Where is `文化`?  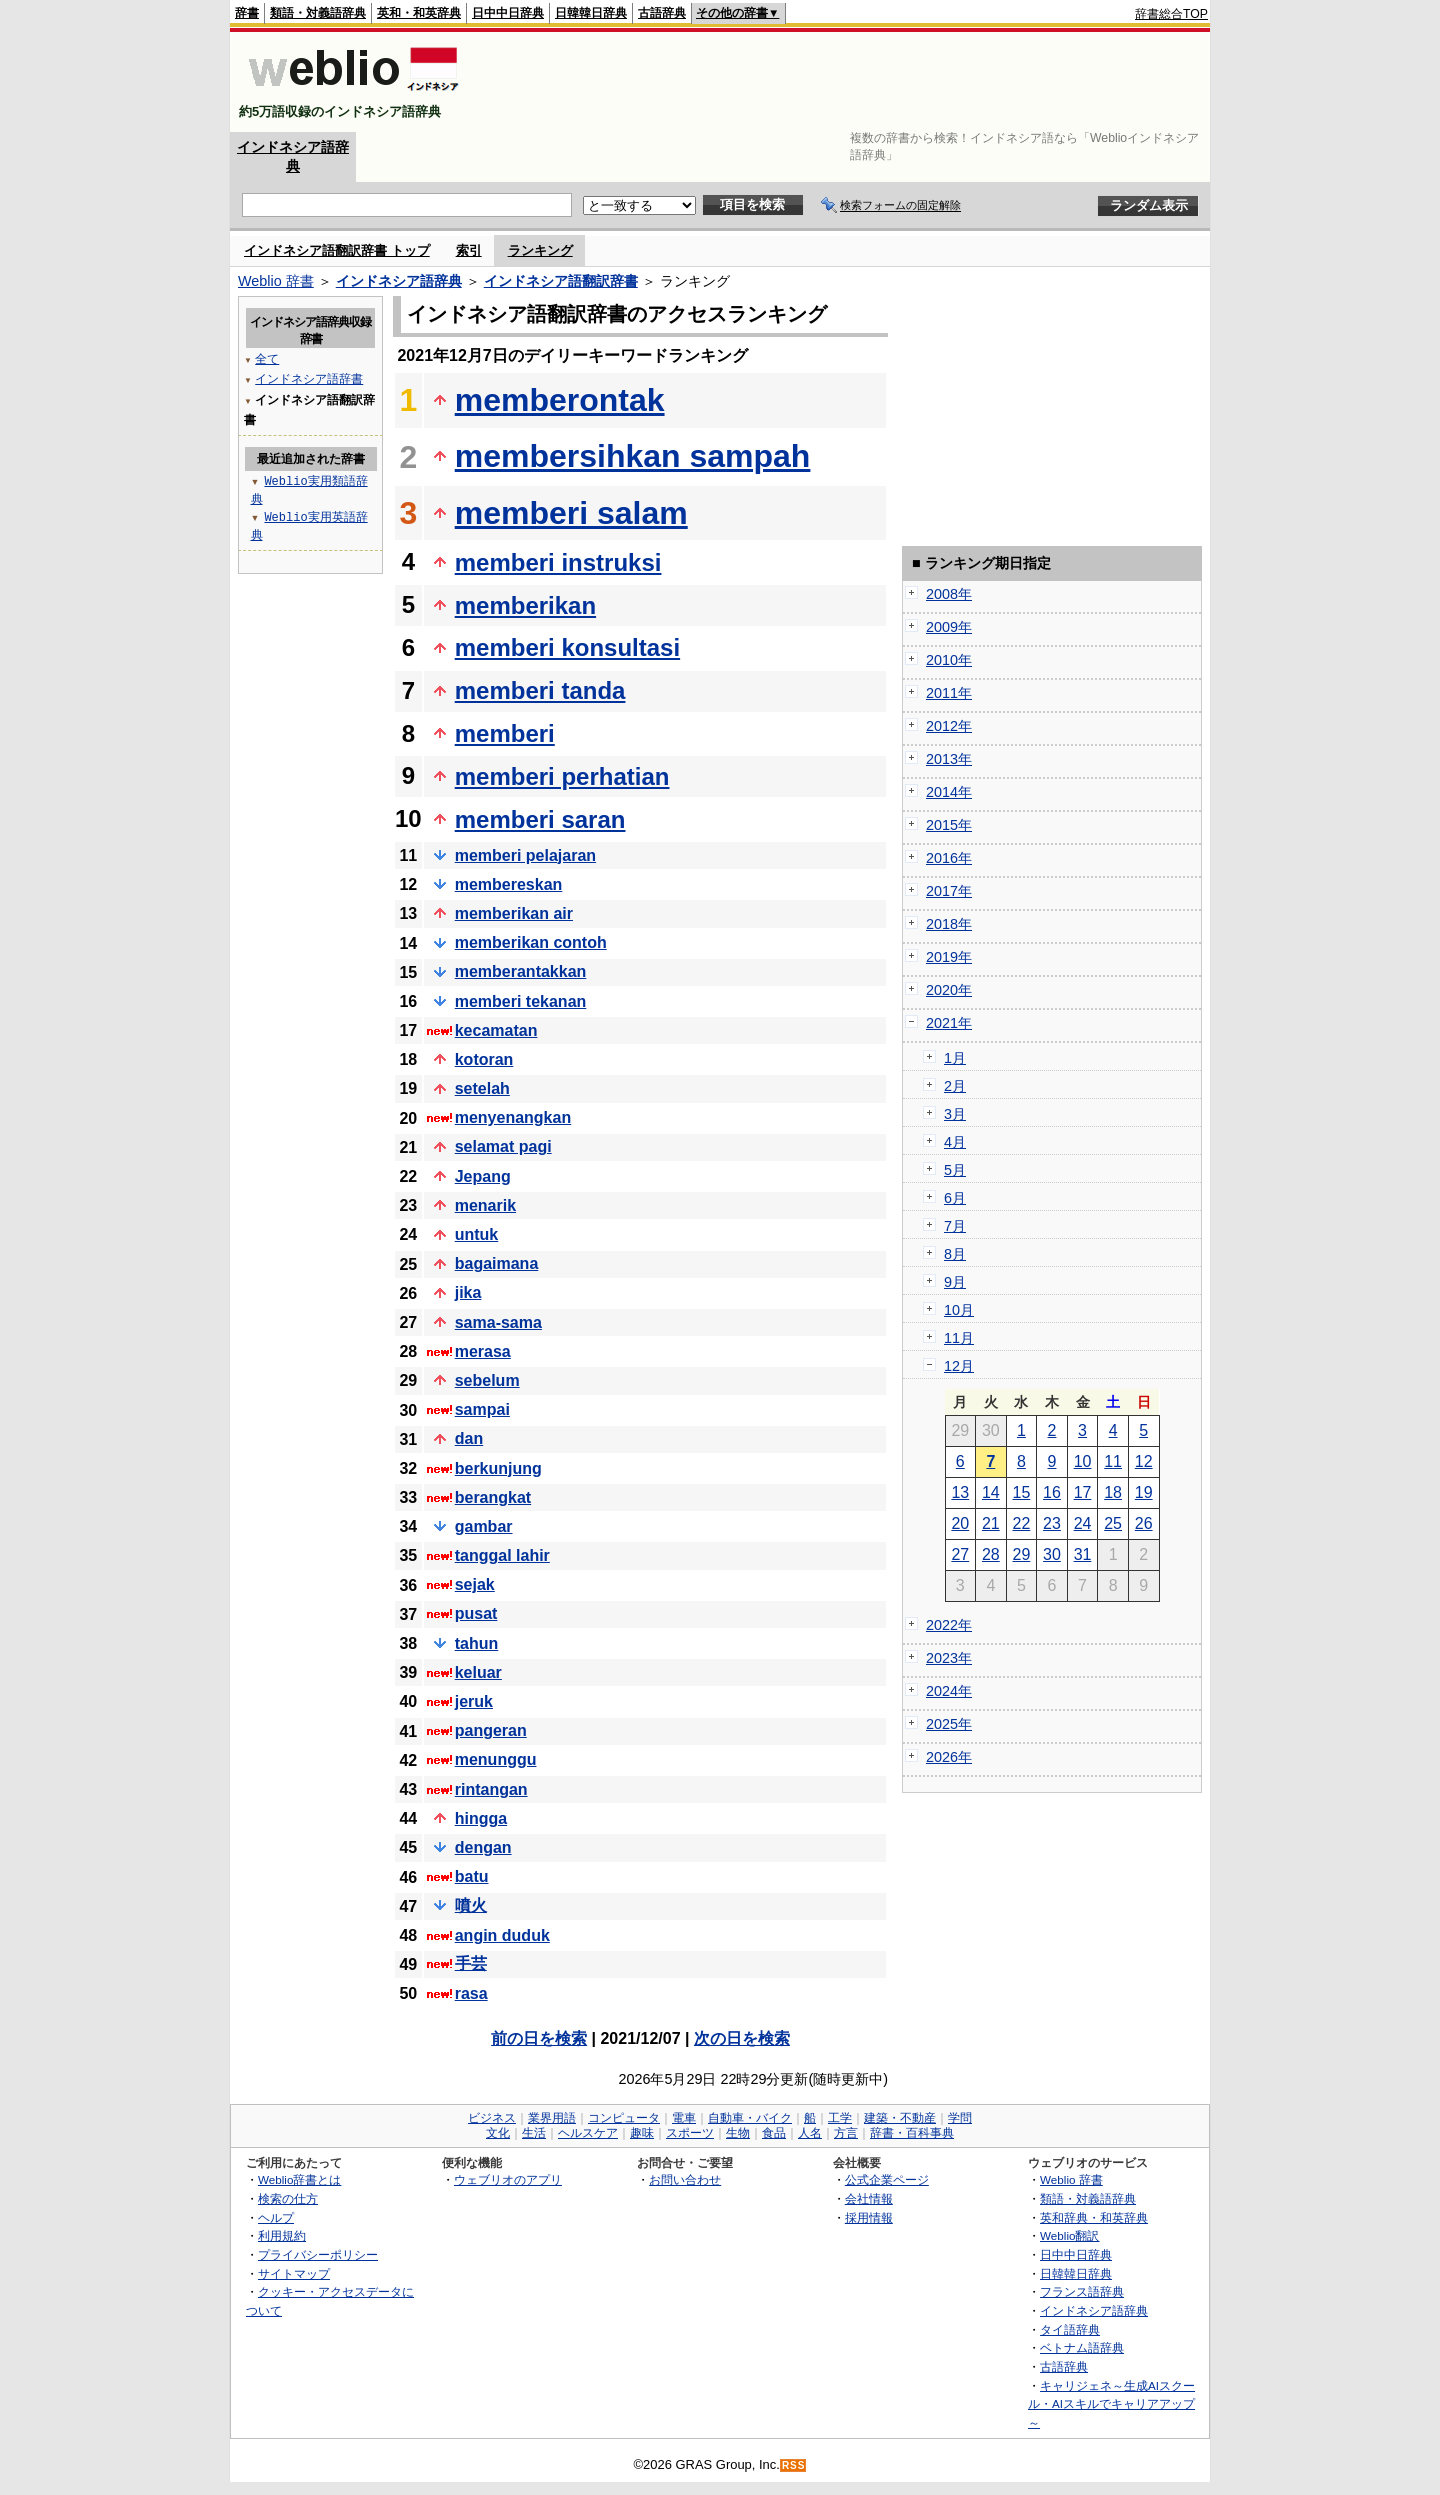
文化 is located at coordinates (498, 2133).